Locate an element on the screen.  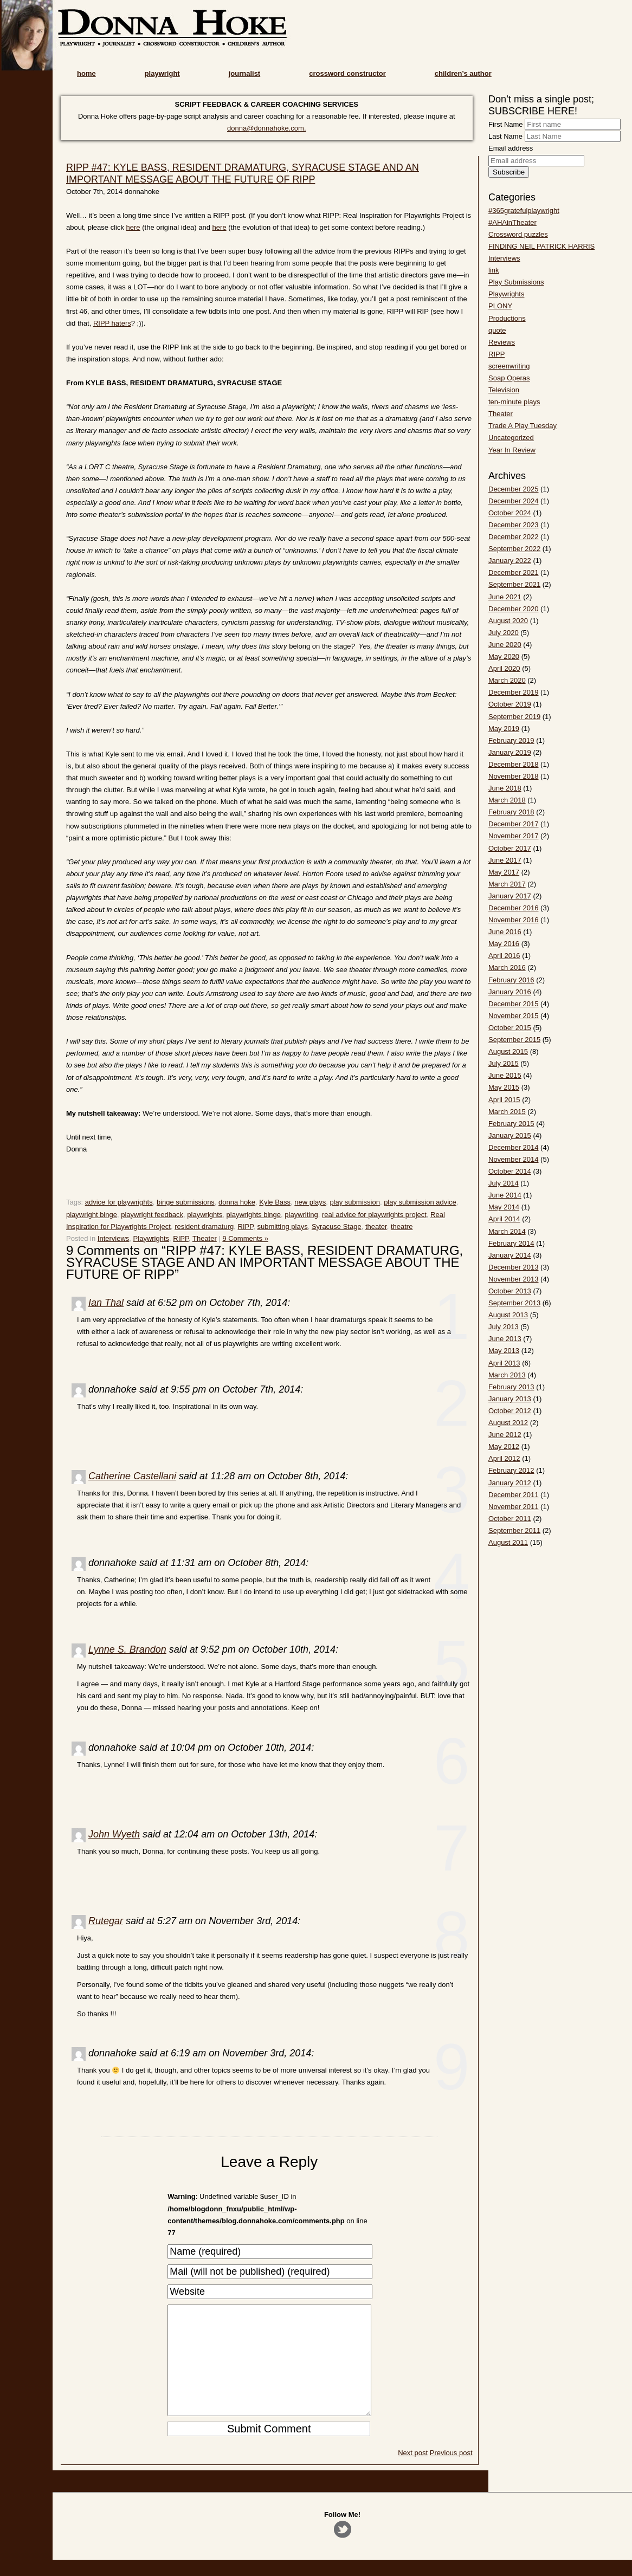
December 2019 is located at coordinates (513, 692).